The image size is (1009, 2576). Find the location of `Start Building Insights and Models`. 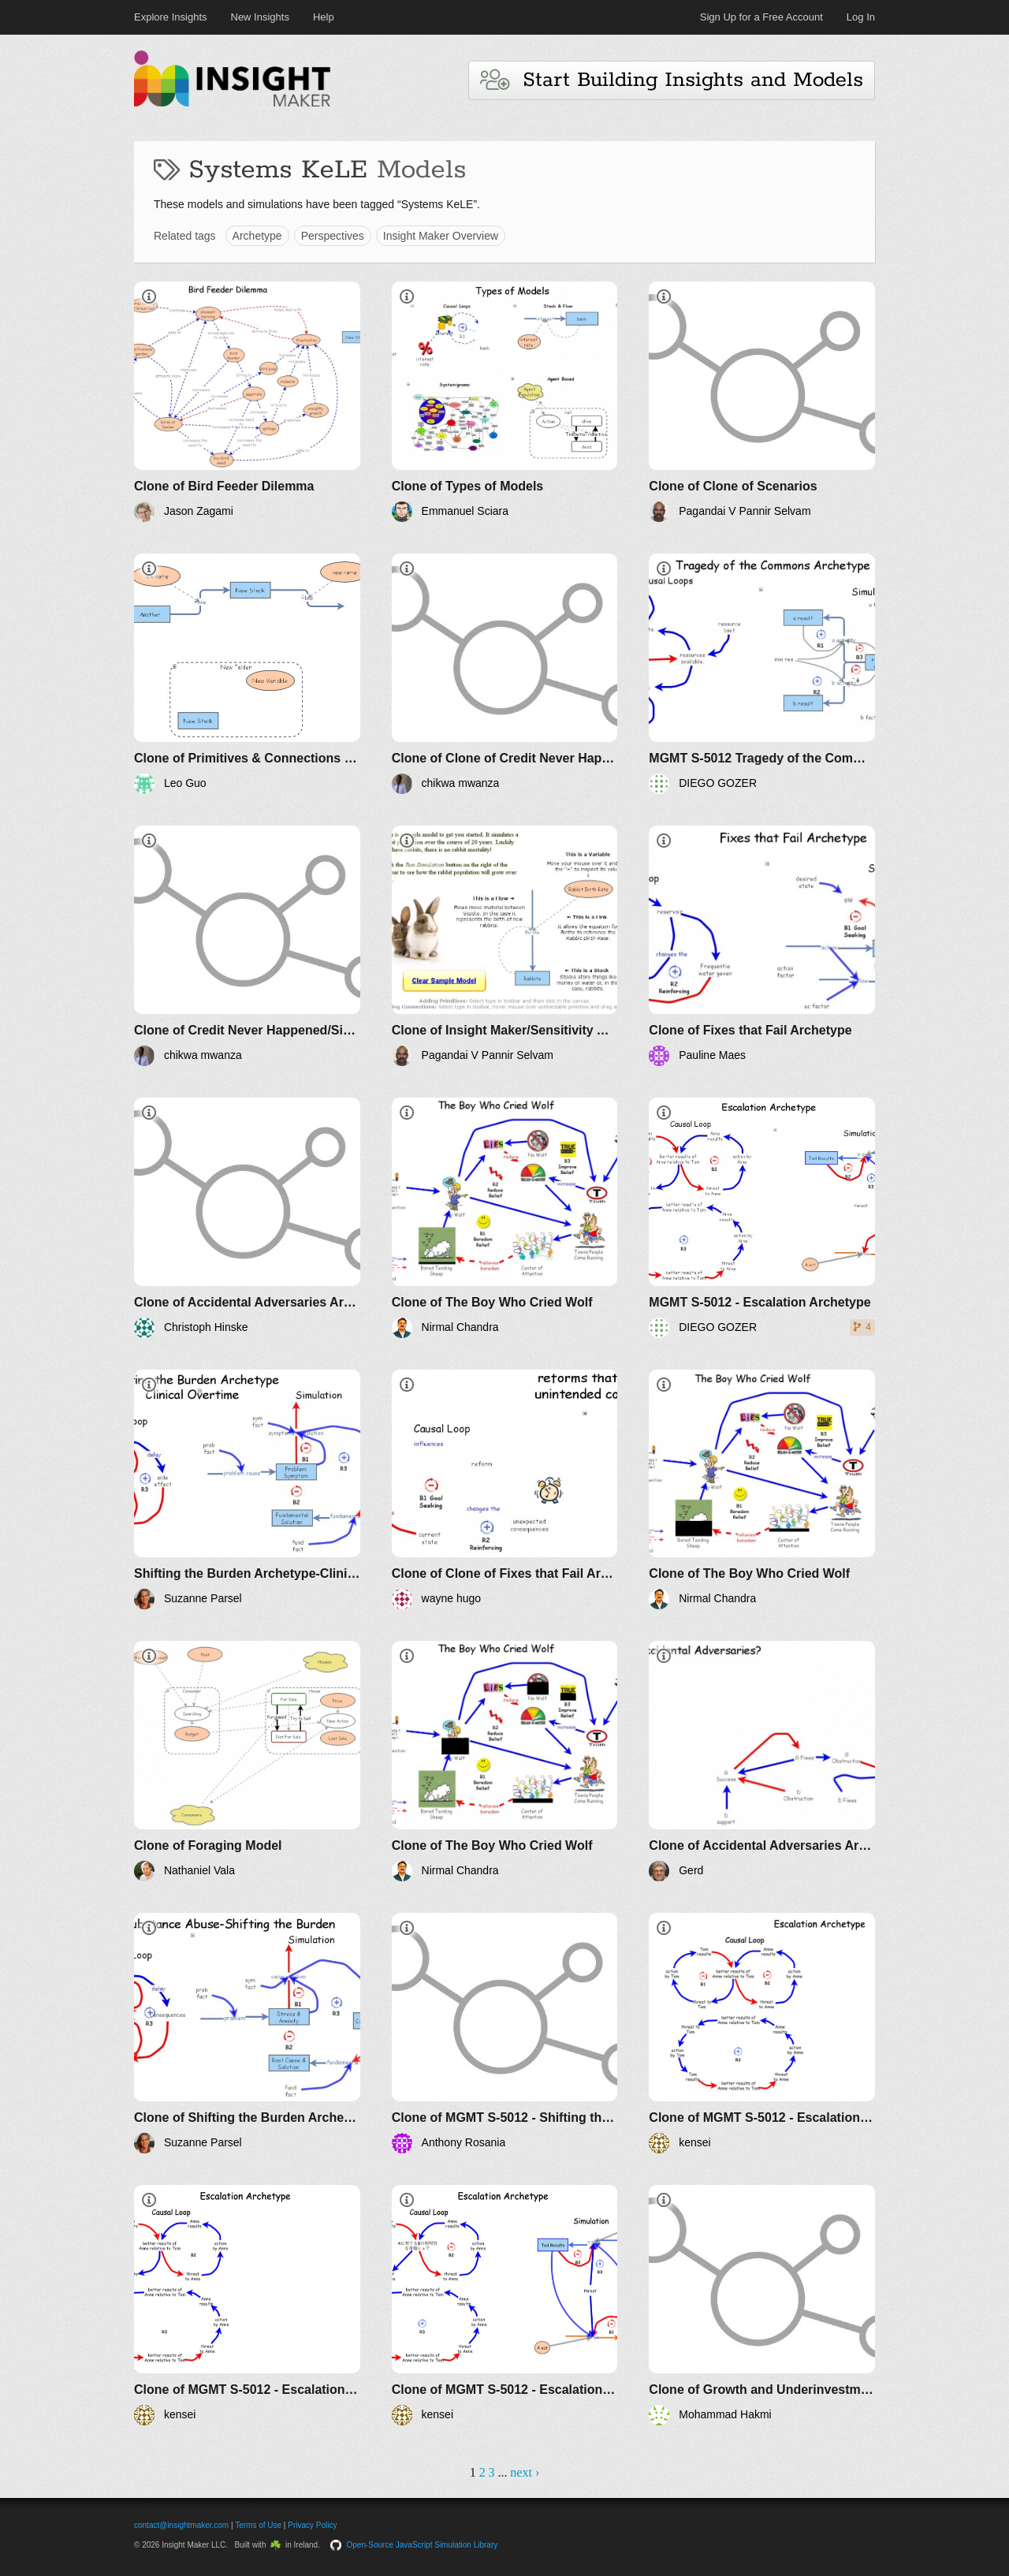

Start Building Insights and Models is located at coordinates (671, 80).